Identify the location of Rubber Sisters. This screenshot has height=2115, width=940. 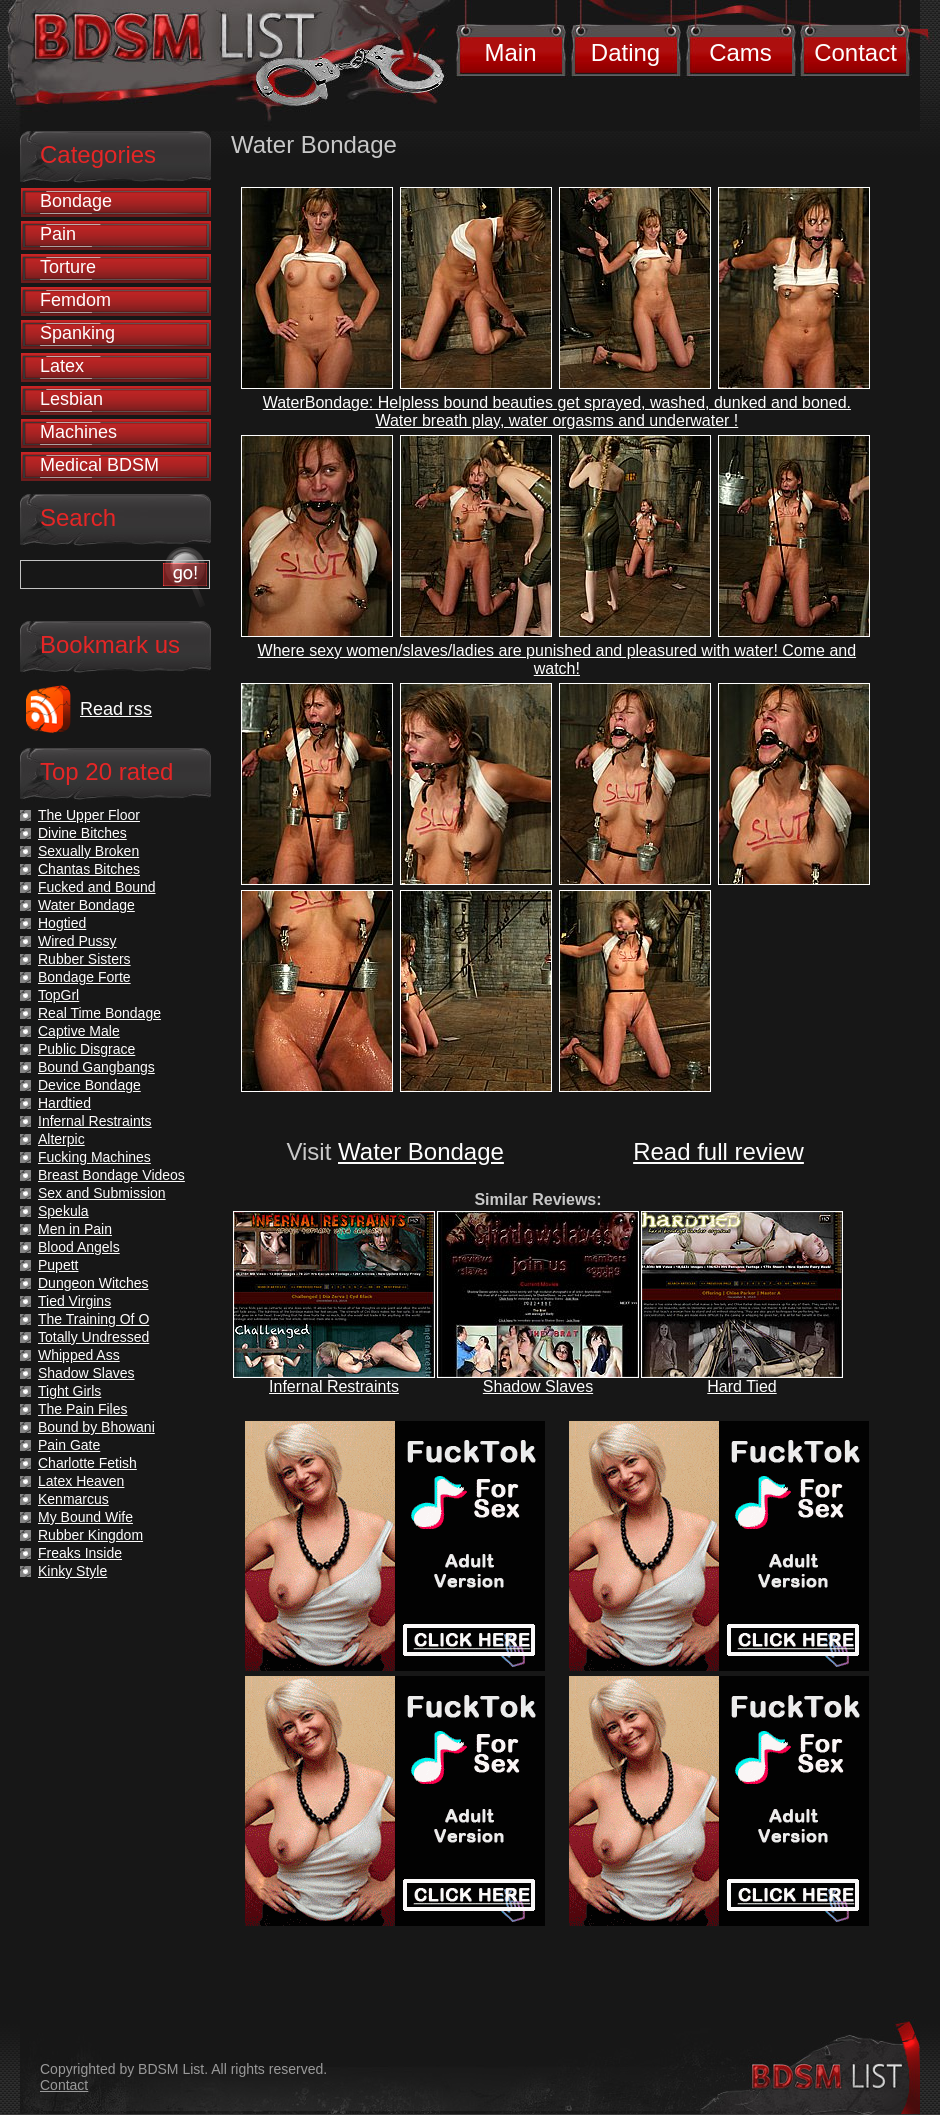
(84, 959).